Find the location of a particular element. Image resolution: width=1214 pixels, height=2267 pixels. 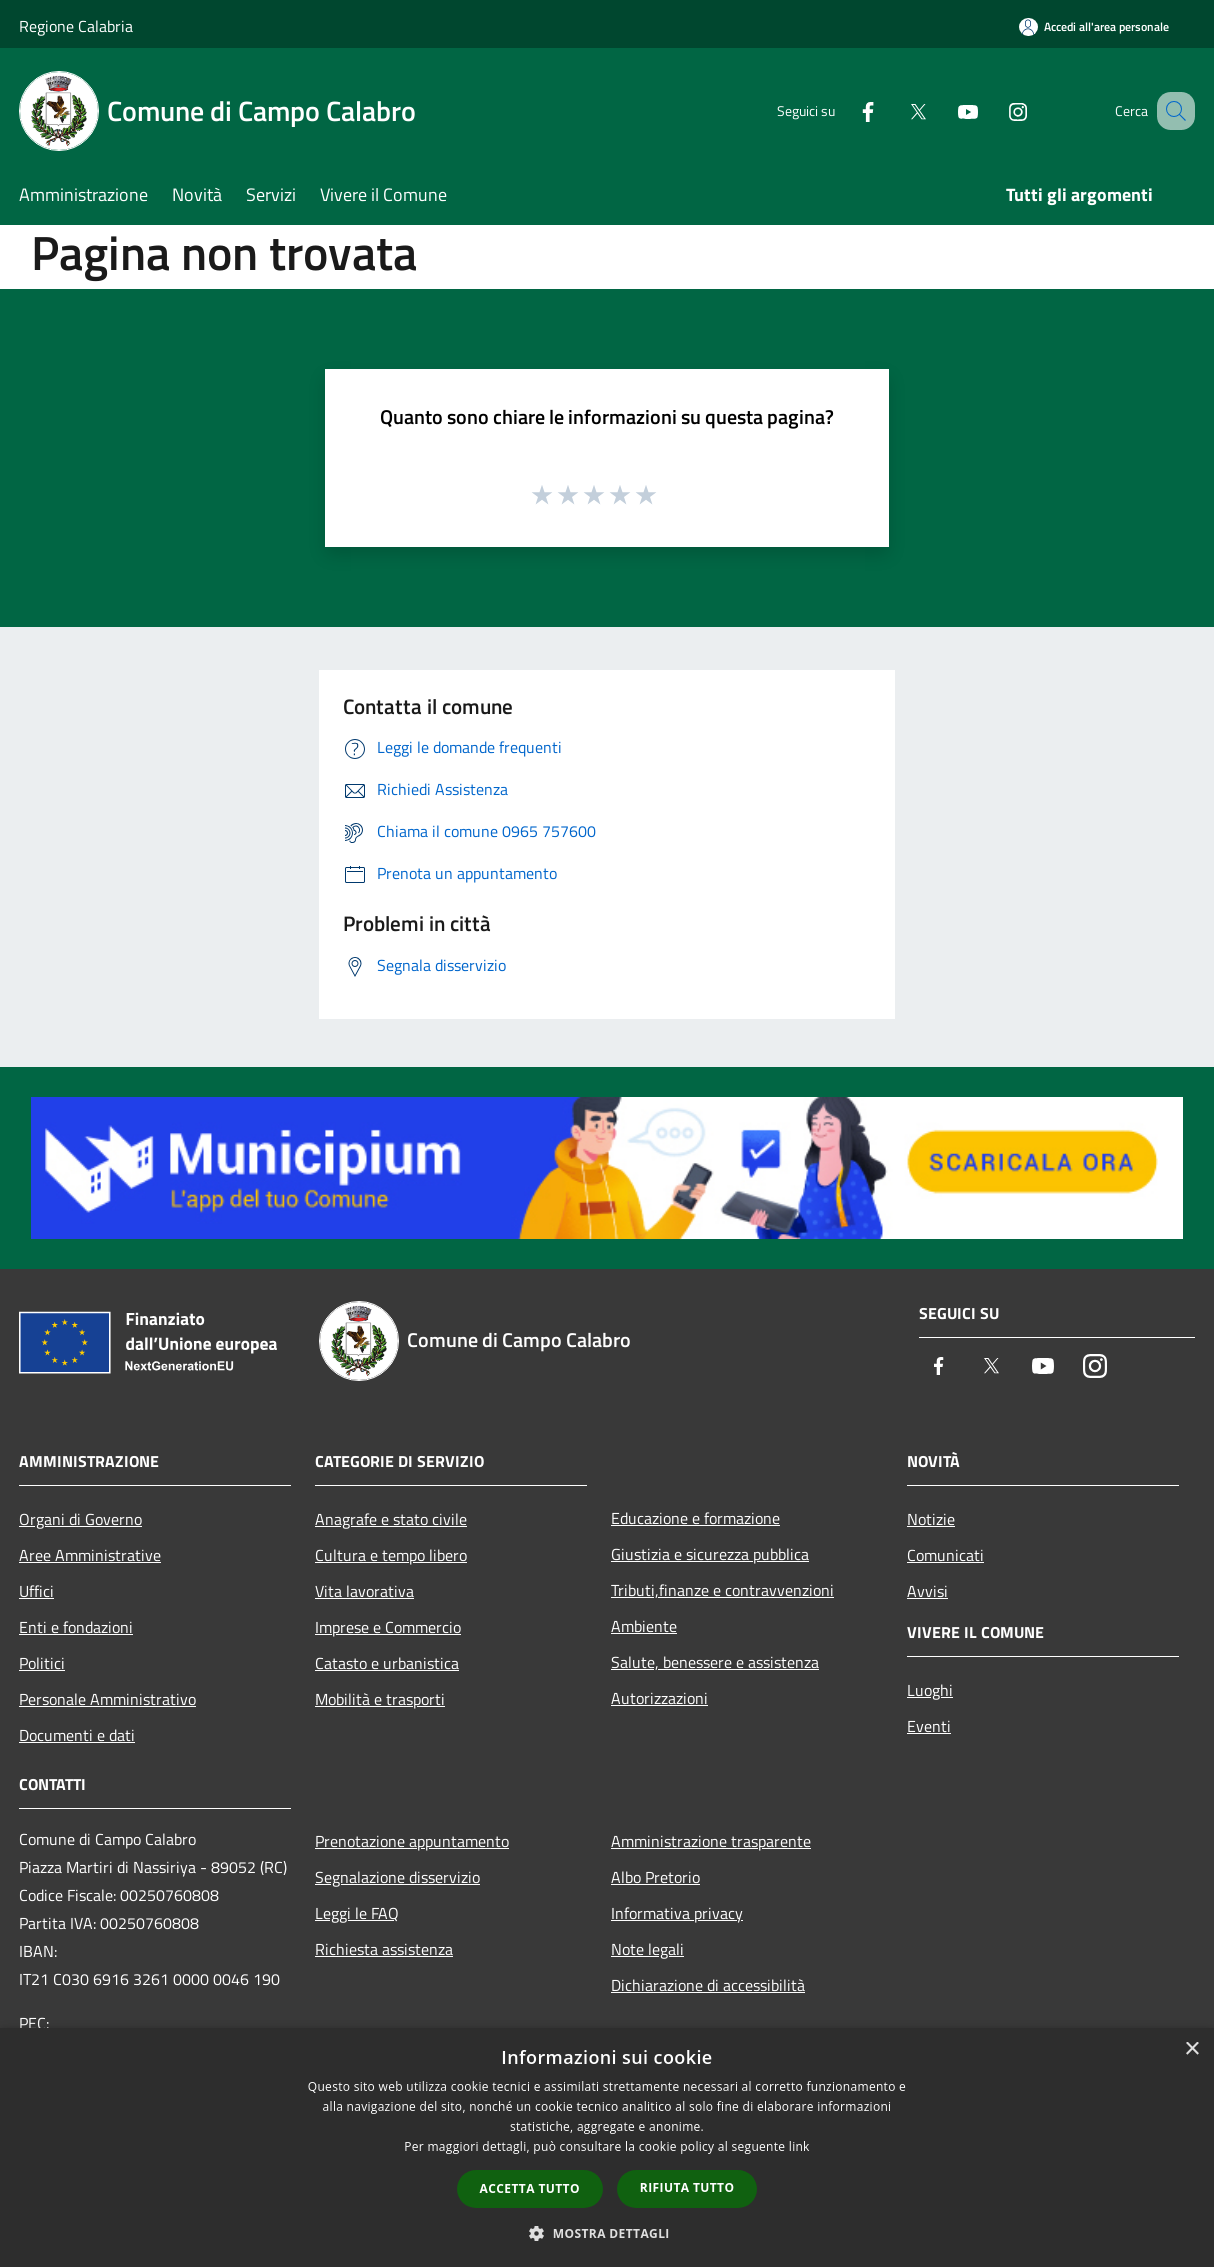

Leggi le FAQ is located at coordinates (357, 1913).